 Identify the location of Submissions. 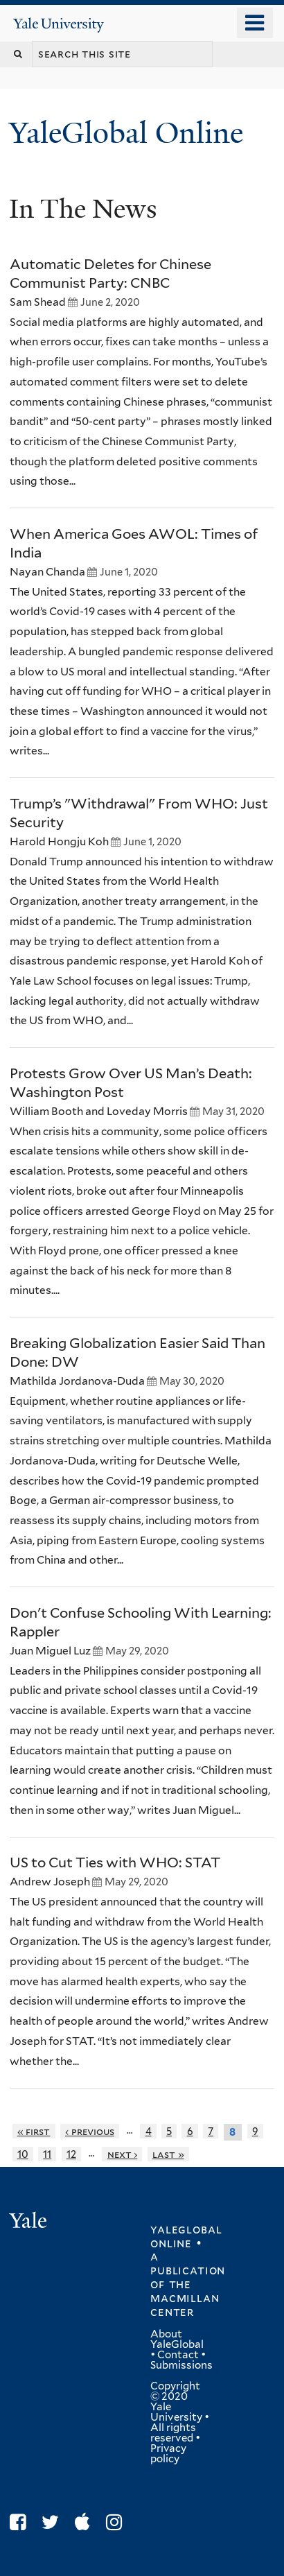
(181, 2365).